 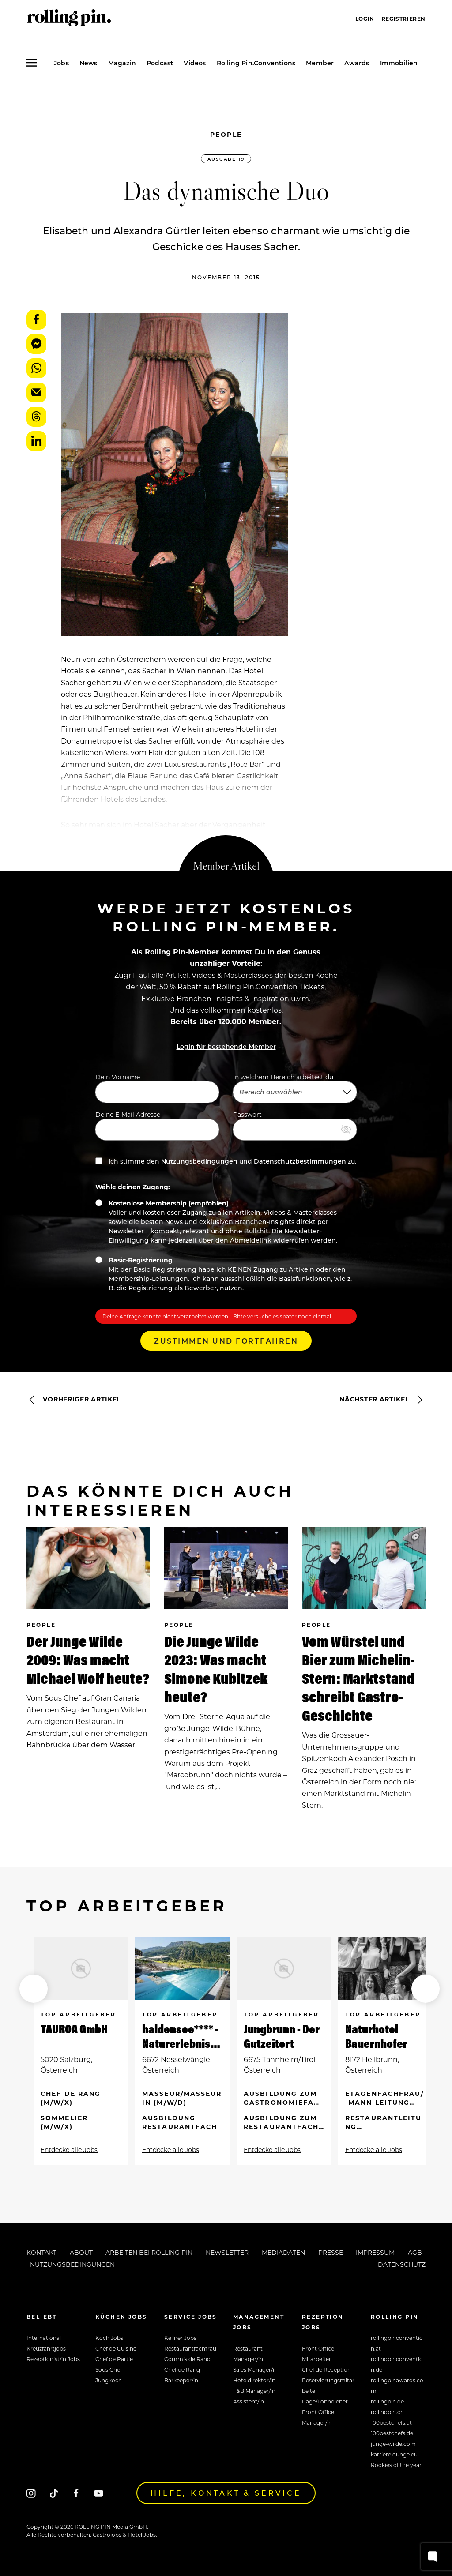 I want to click on Newsletter, so click(x=227, y=2252).